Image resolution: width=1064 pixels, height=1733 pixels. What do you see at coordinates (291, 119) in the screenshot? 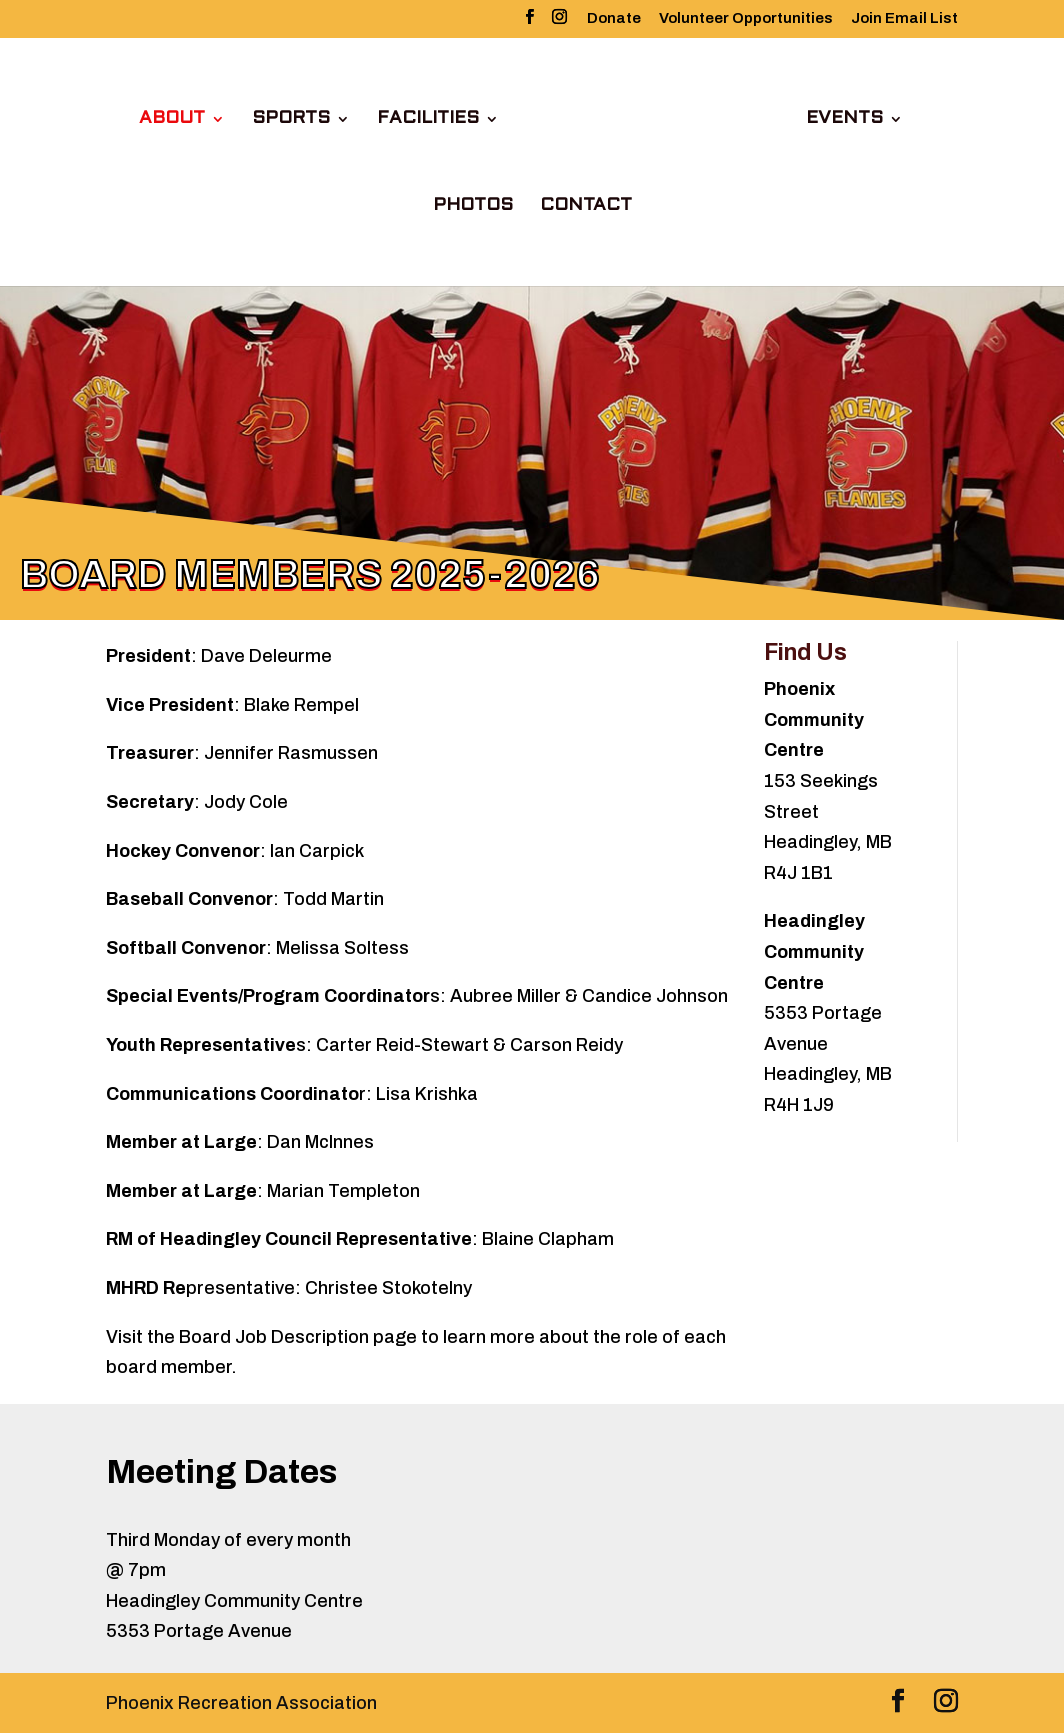
I see `Sports` at bounding box center [291, 119].